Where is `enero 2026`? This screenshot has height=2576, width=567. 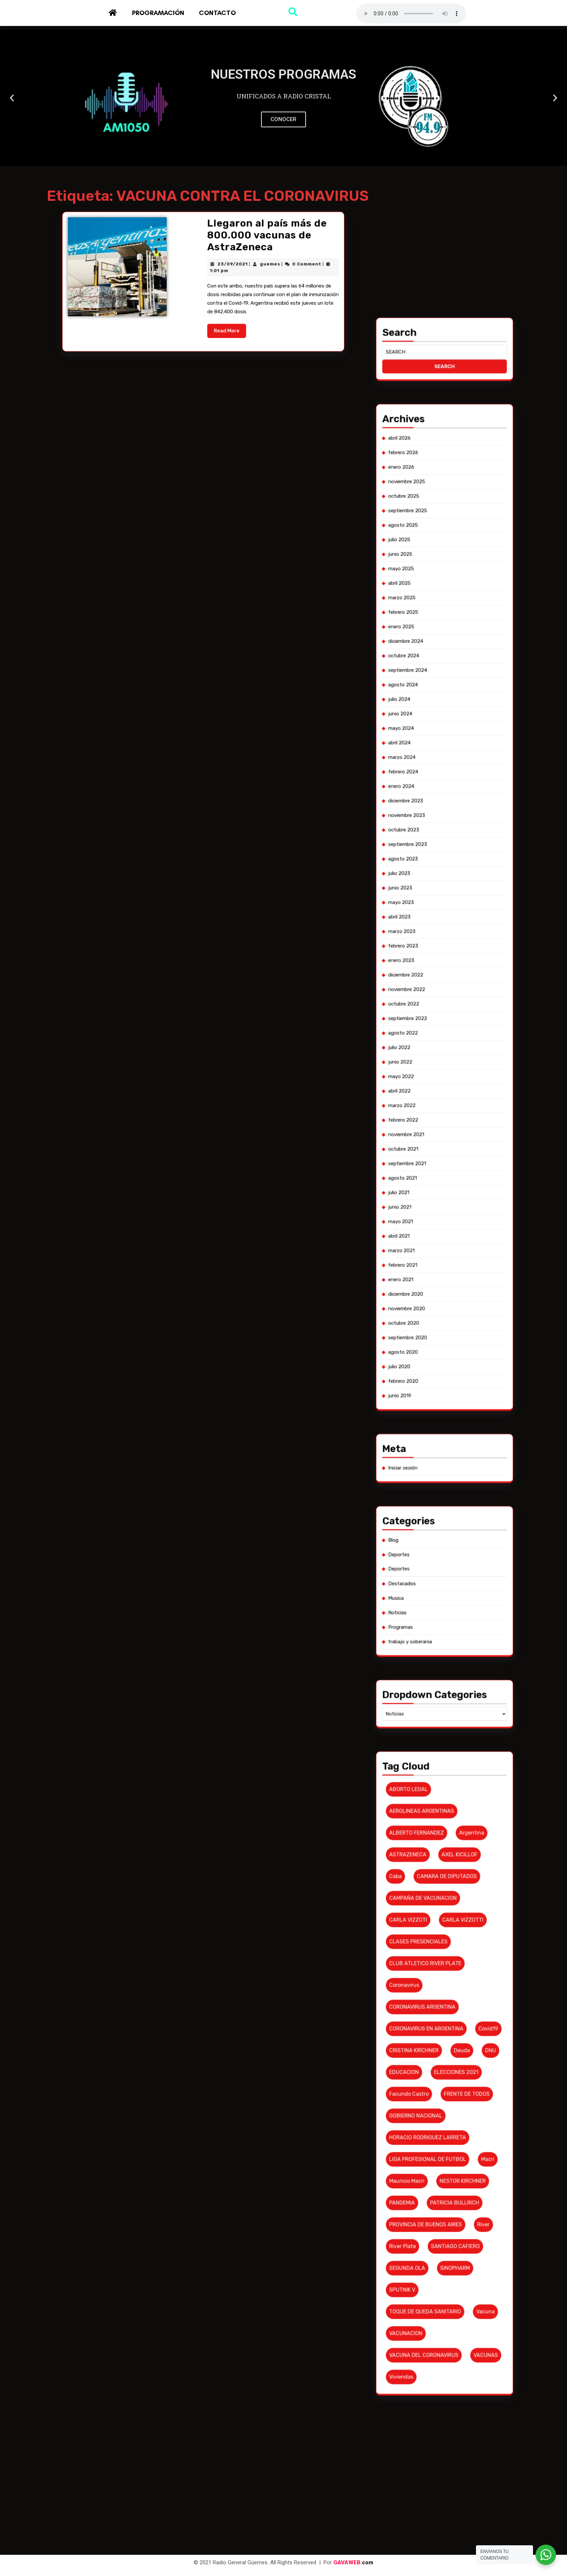 enero 2026 is located at coordinates (436, 1245).